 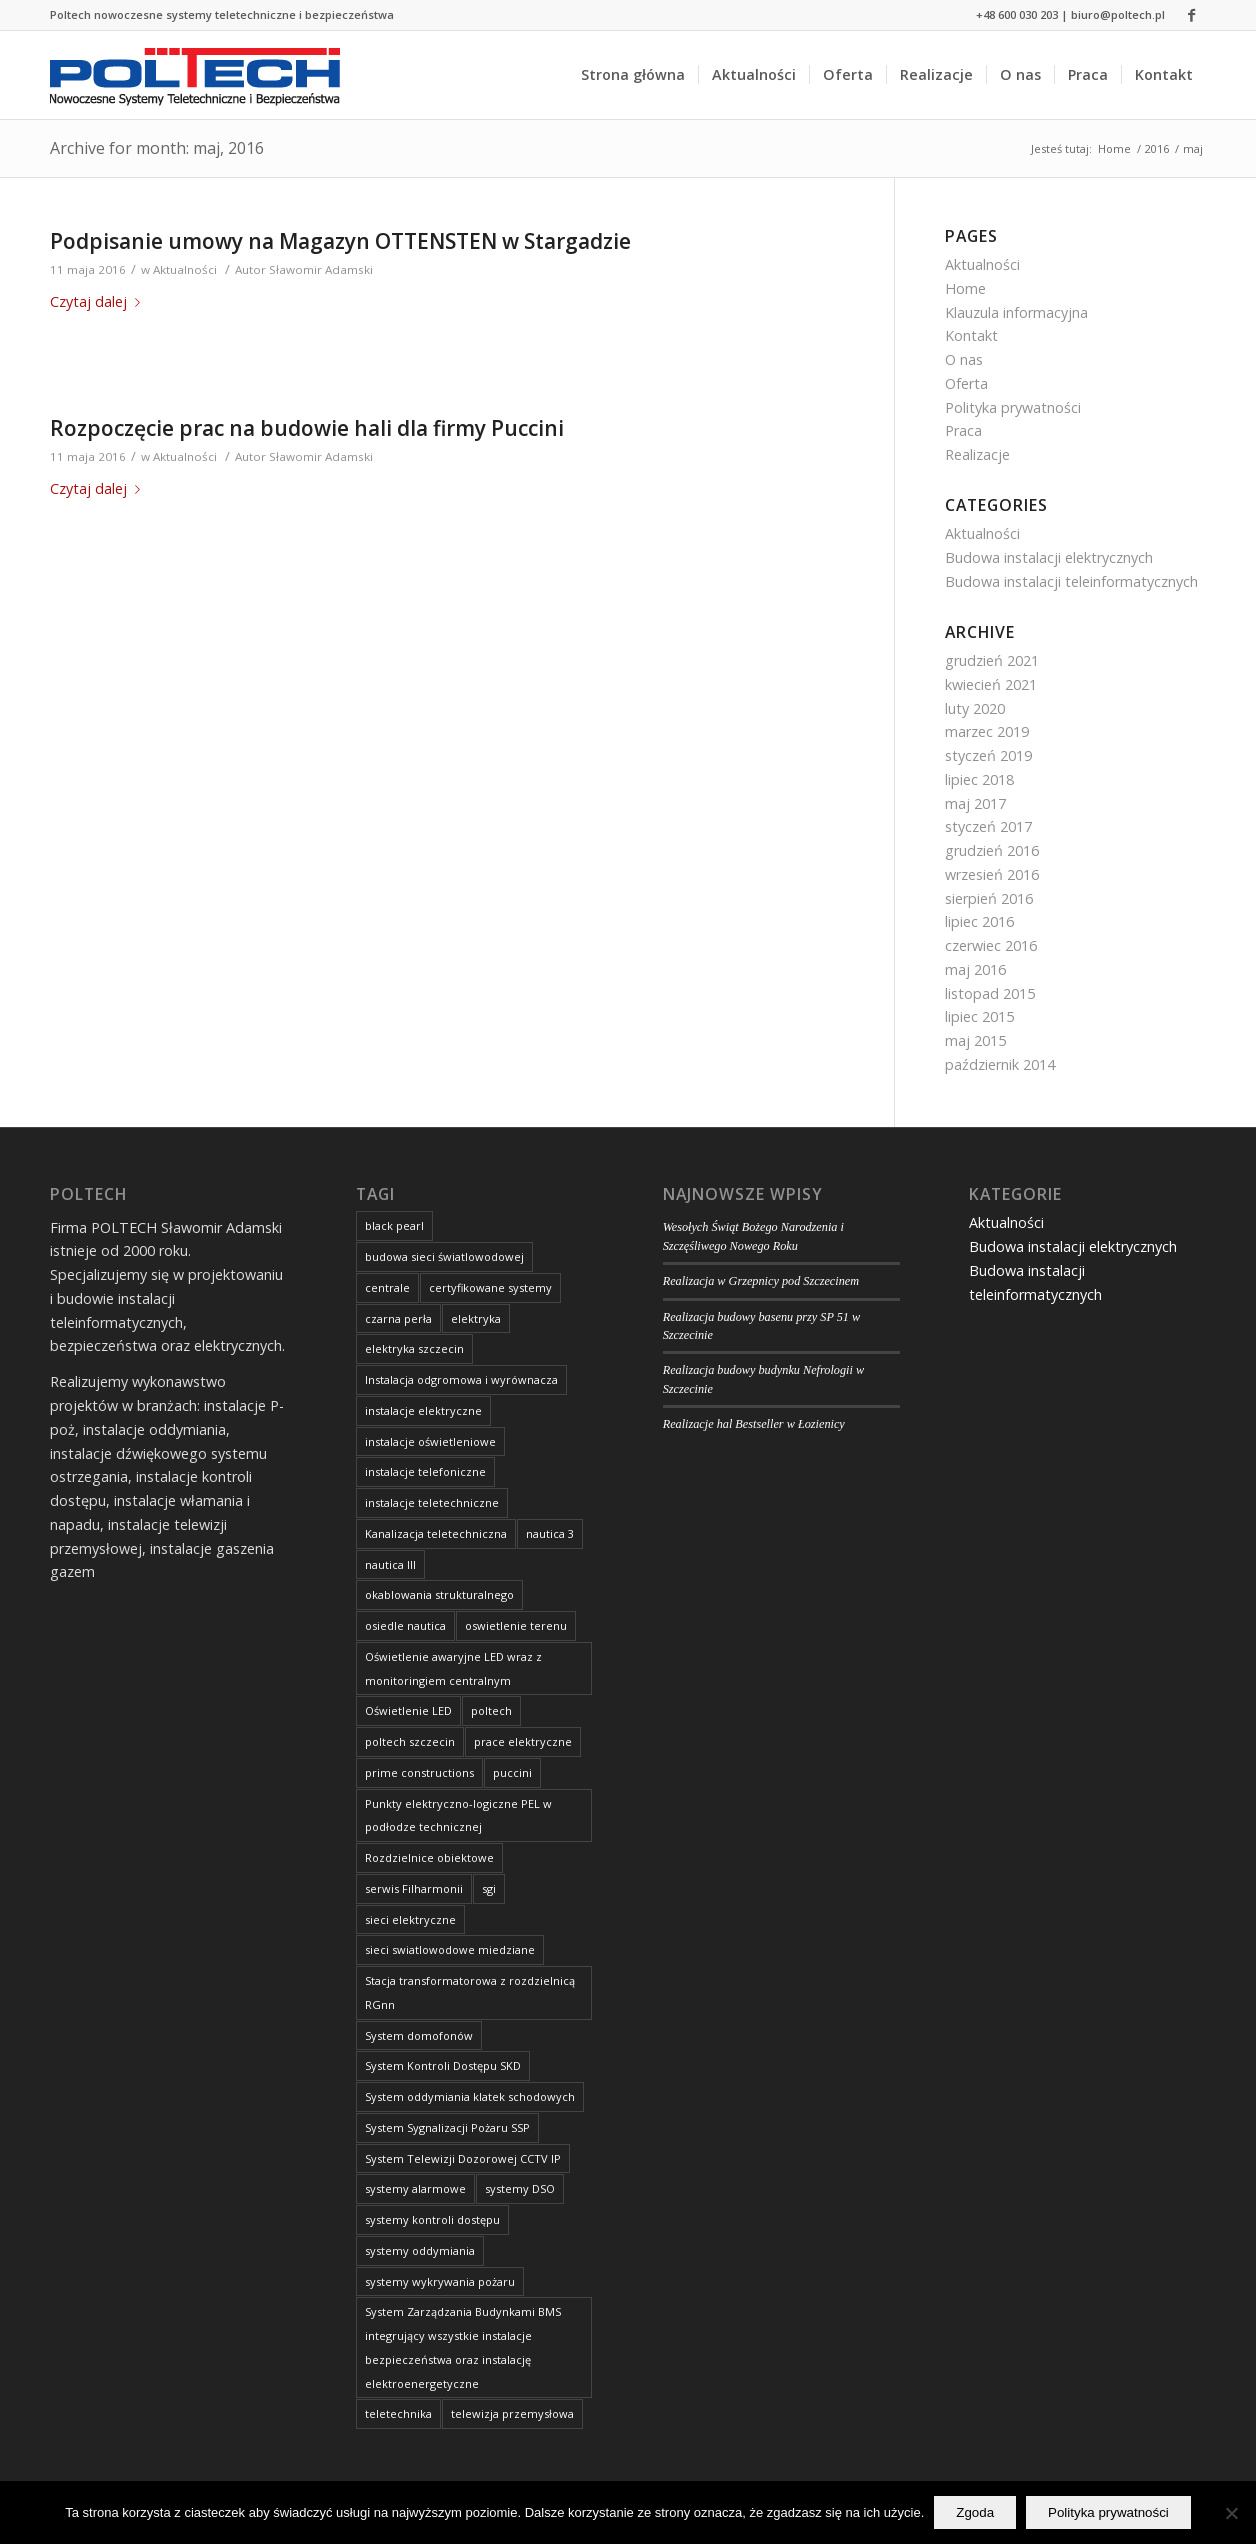 What do you see at coordinates (430, 1441) in the screenshot?
I see `instalacje oświetleniowe [instalacje oświetleniowe (8 elementów)]` at bounding box center [430, 1441].